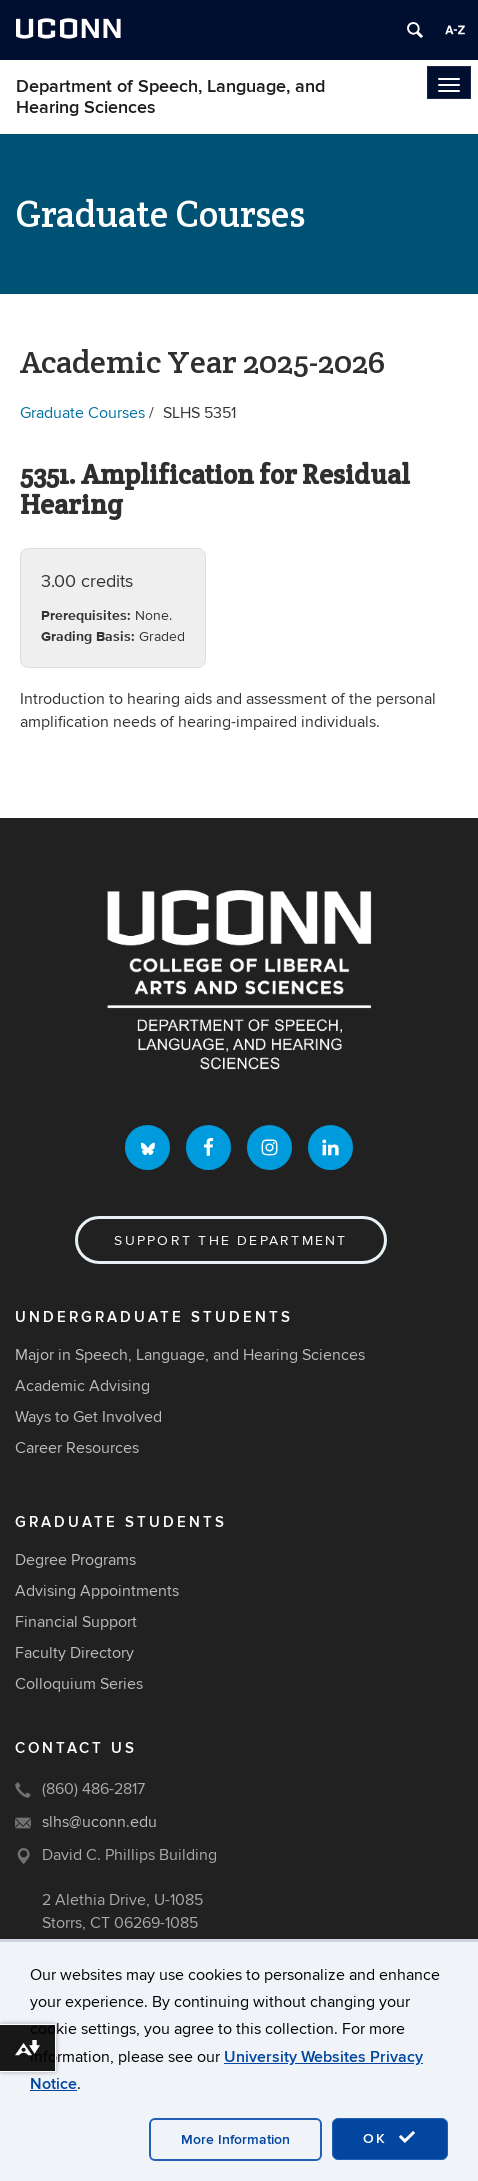 The width and height of the screenshot is (478, 2181). What do you see at coordinates (77, 1448) in the screenshot?
I see `Career Resources` at bounding box center [77, 1448].